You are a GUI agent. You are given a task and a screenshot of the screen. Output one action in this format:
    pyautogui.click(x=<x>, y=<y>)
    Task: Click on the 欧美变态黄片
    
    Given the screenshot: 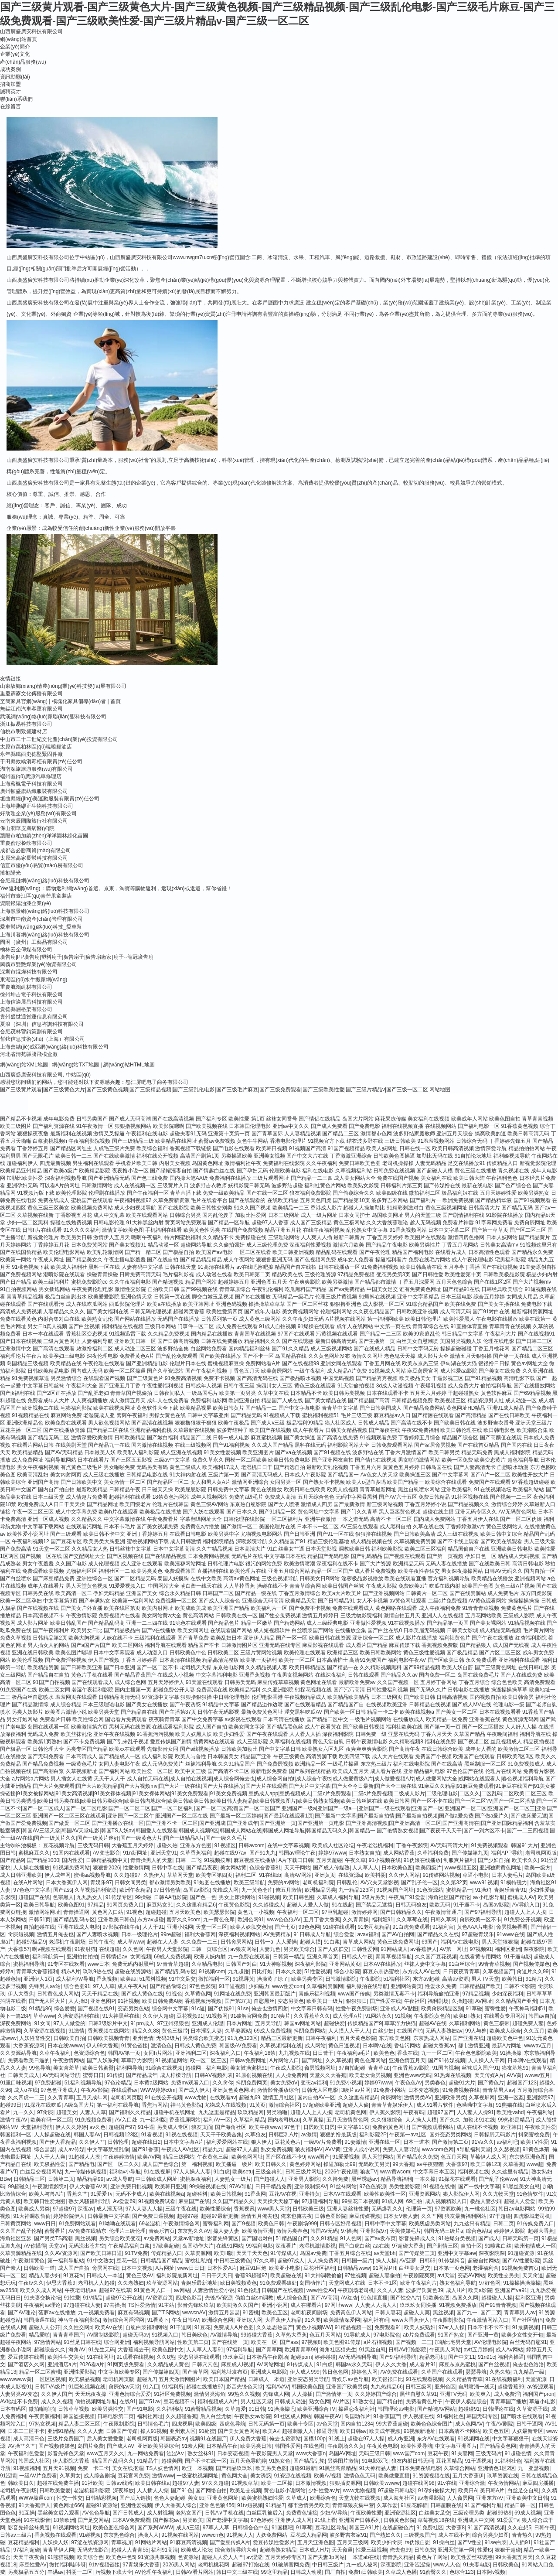 What is the action you would take?
    pyautogui.click(x=490, y=1460)
    